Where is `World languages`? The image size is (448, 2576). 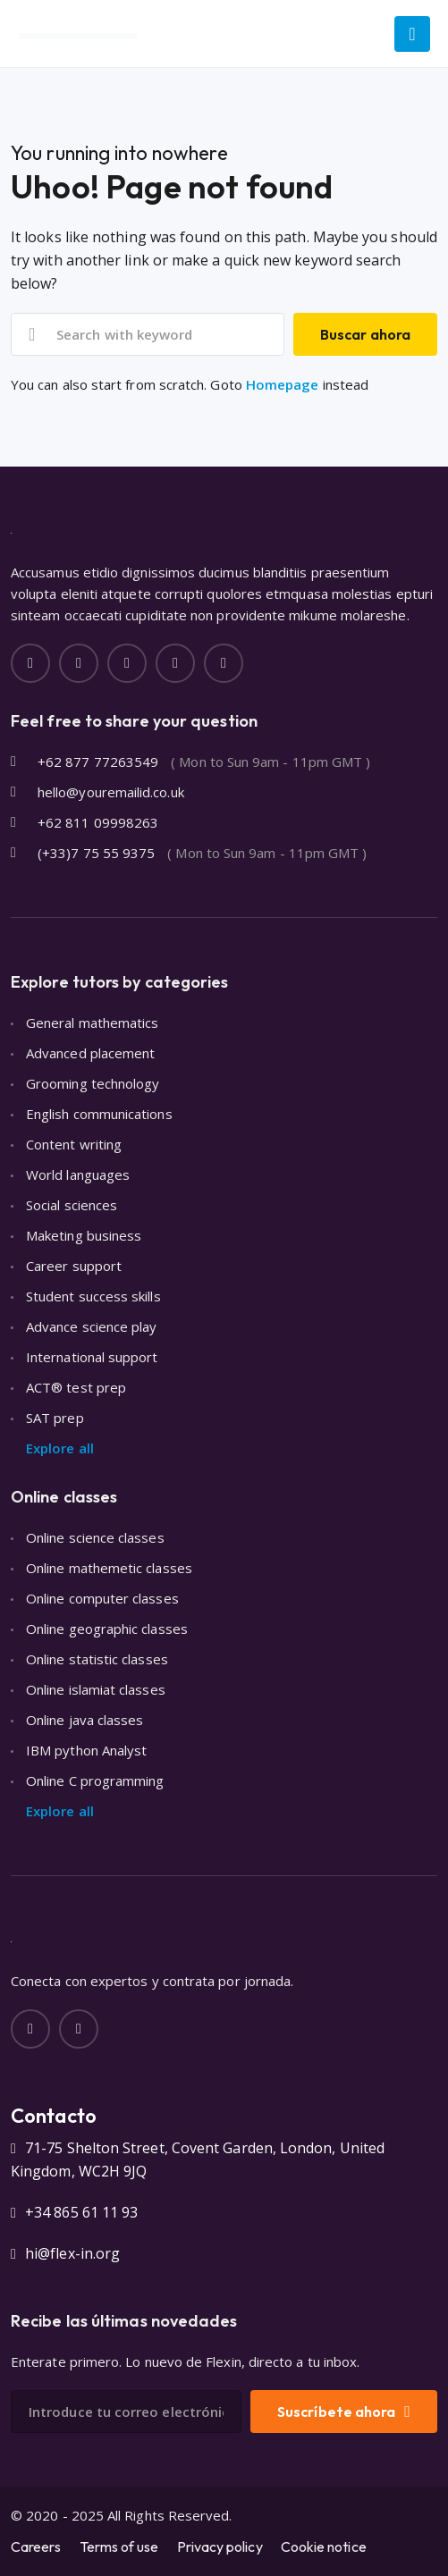 World languages is located at coordinates (78, 1174).